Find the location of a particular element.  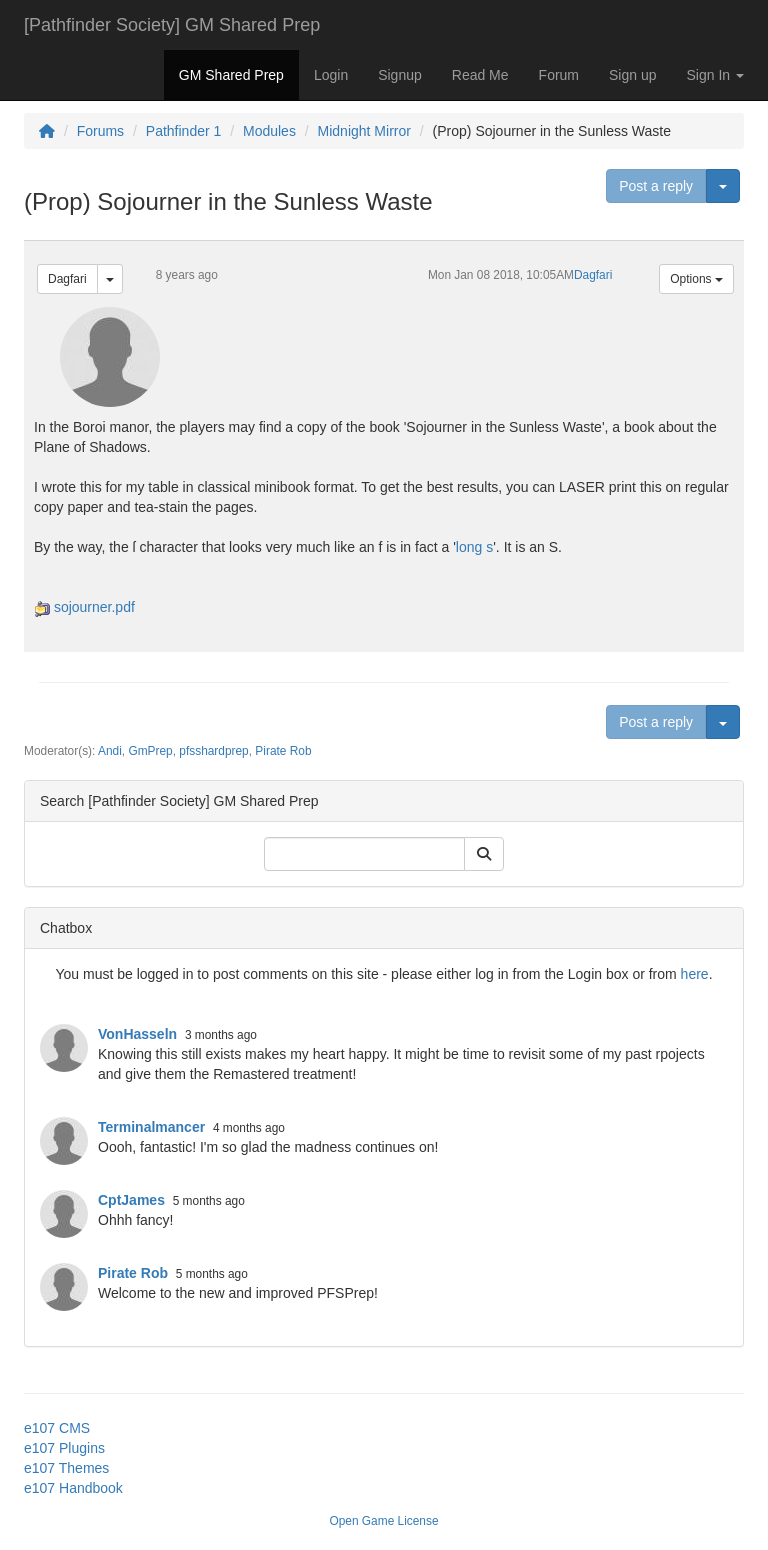

Read Me [button] is located at coordinates (480, 75).